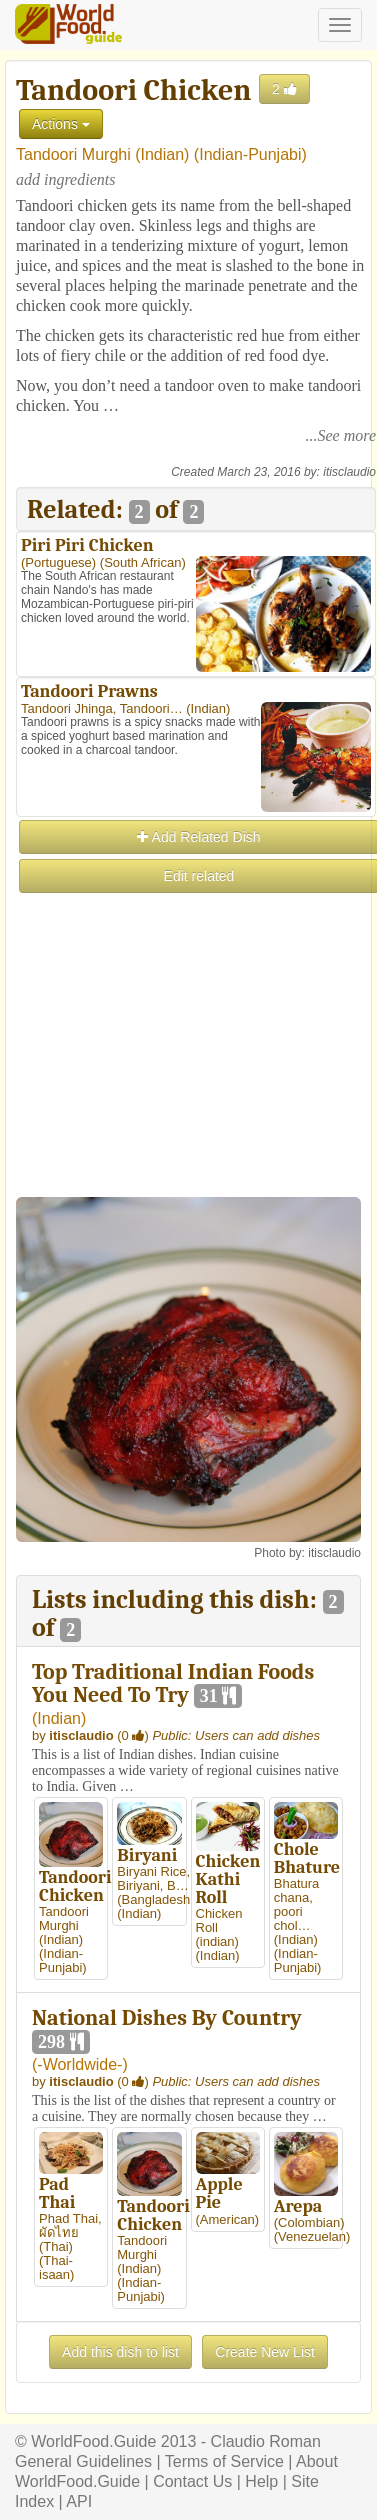 Image resolution: width=377 pixels, height=2520 pixels. I want to click on General Guidelines, so click(83, 2461).